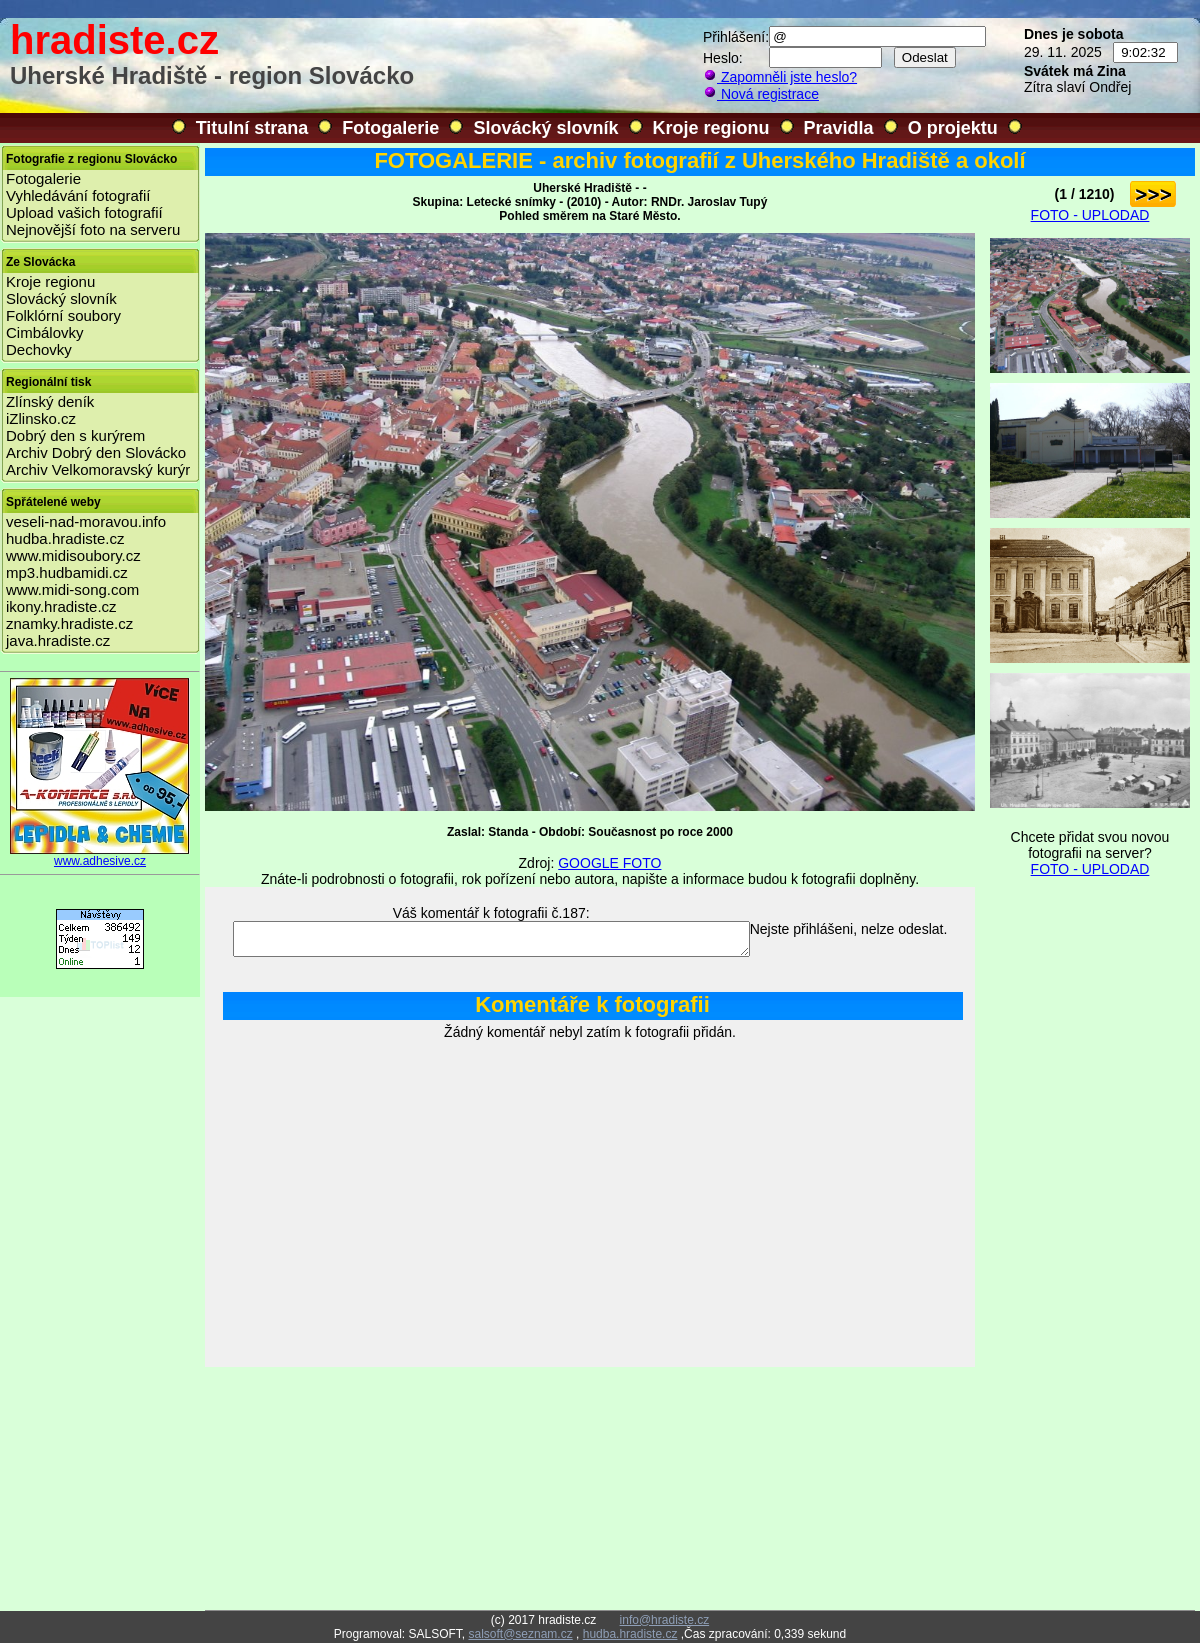  I want to click on Titulní strana, so click(252, 128).